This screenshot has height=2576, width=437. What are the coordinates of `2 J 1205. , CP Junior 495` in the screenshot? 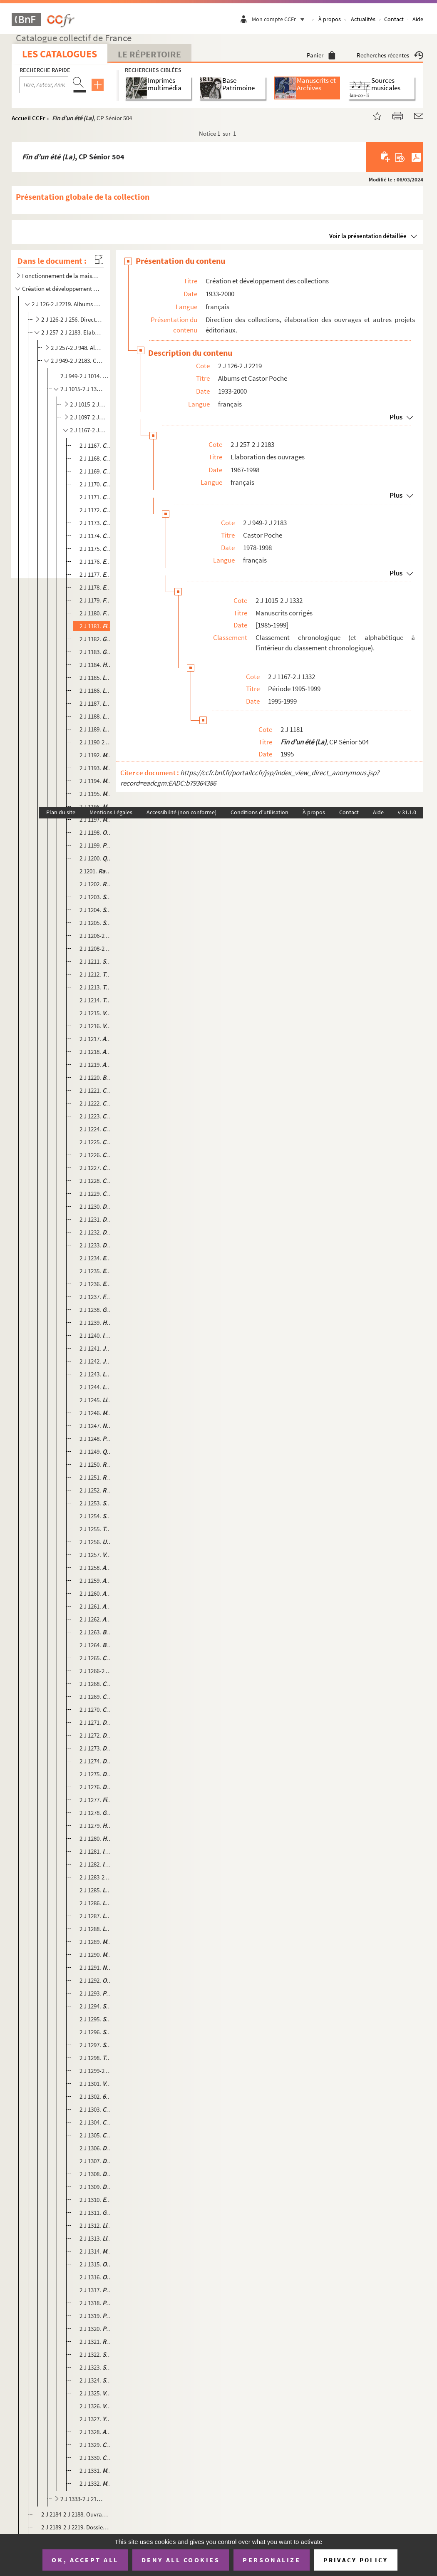 It's located at (96, 923).